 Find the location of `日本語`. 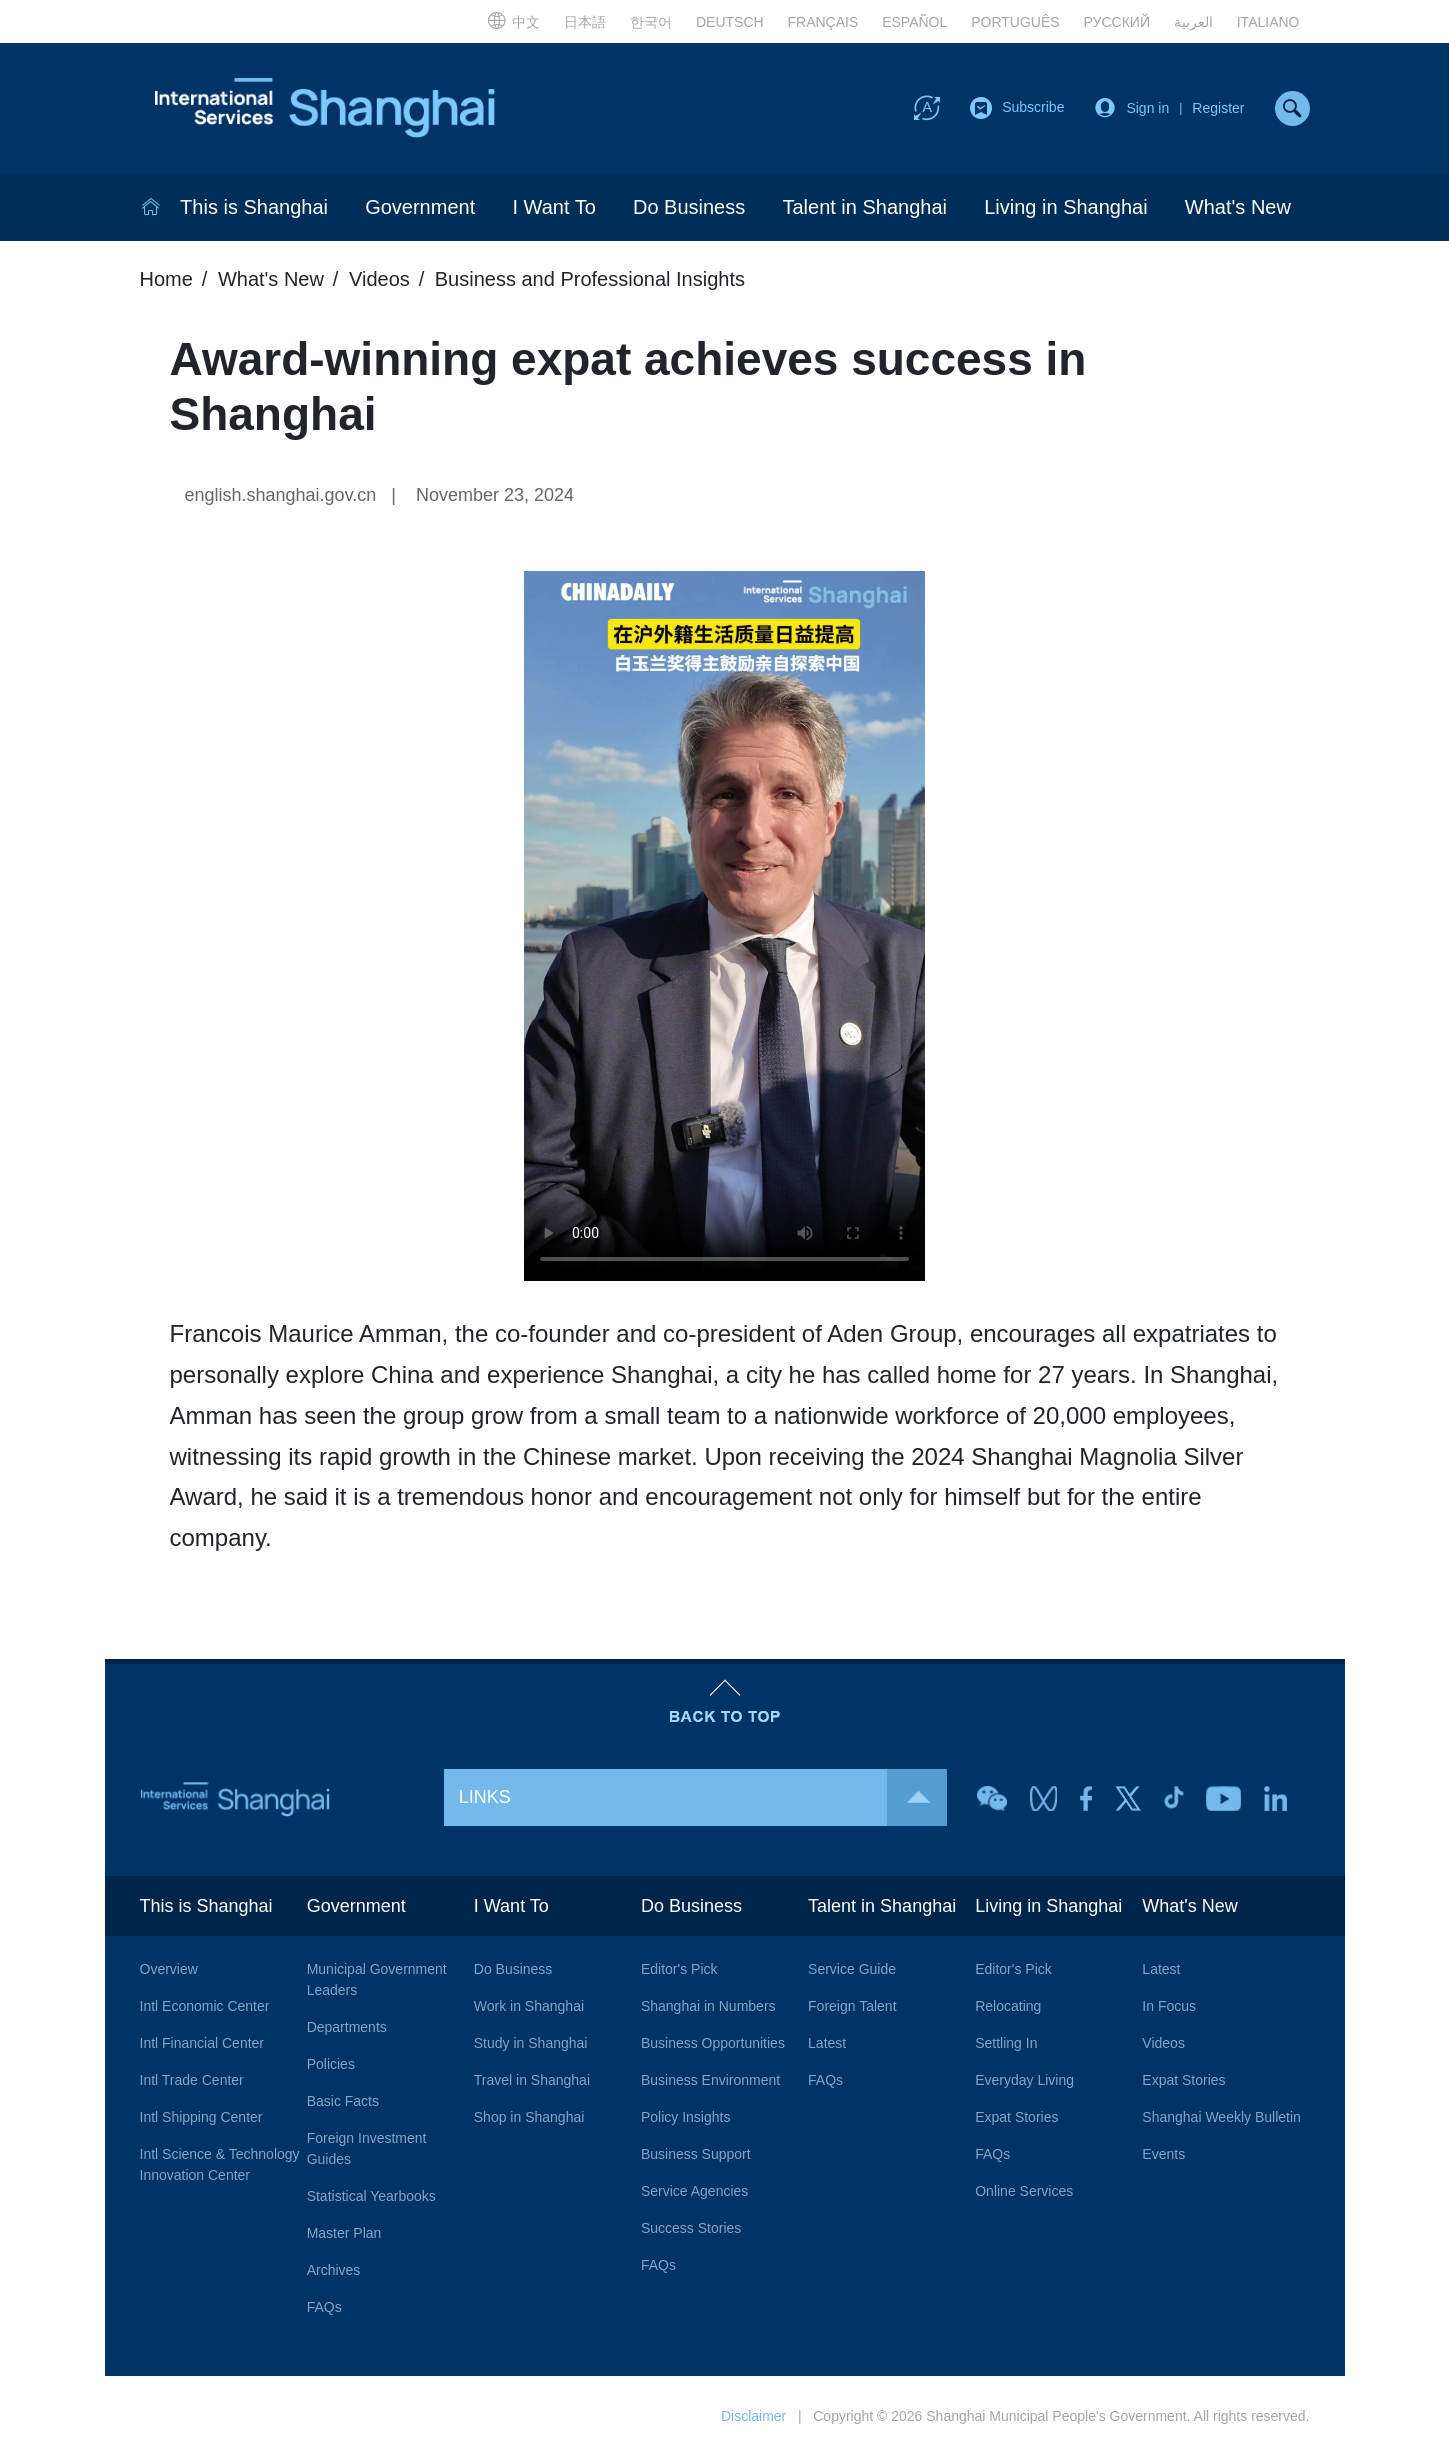

日本語 is located at coordinates (585, 22).